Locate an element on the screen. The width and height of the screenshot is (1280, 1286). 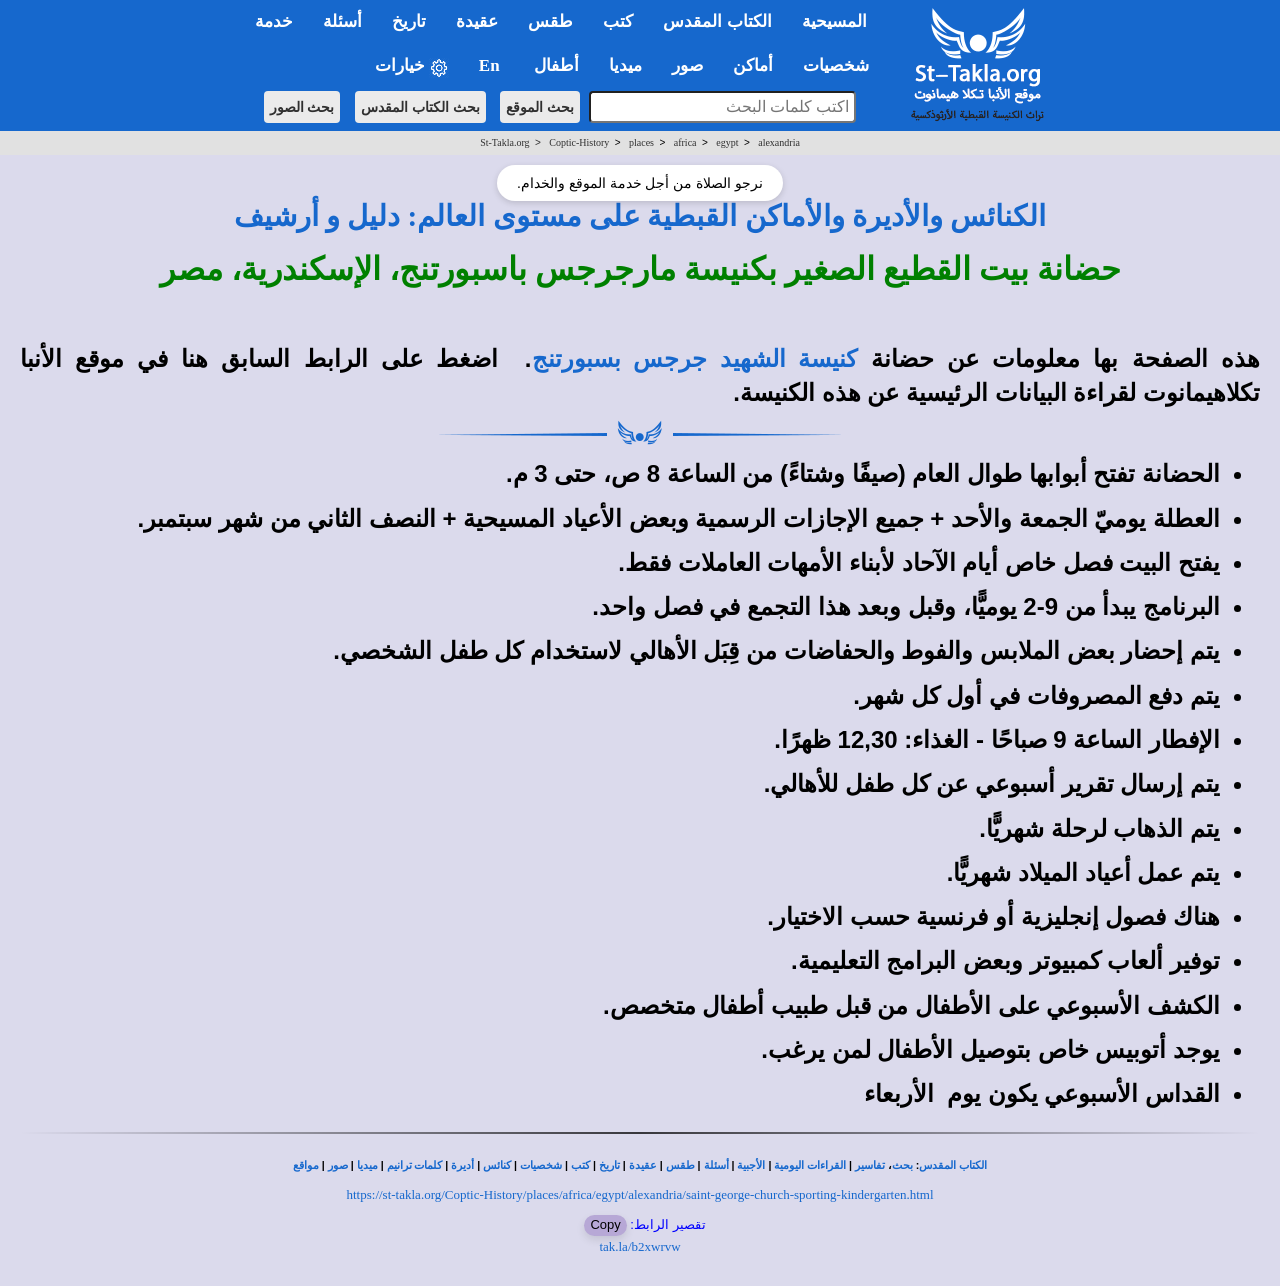
الكنائس والأديرة والأماكن القبطية على مستوى العالم: دليل و أرشيف is located at coordinates (640, 216).